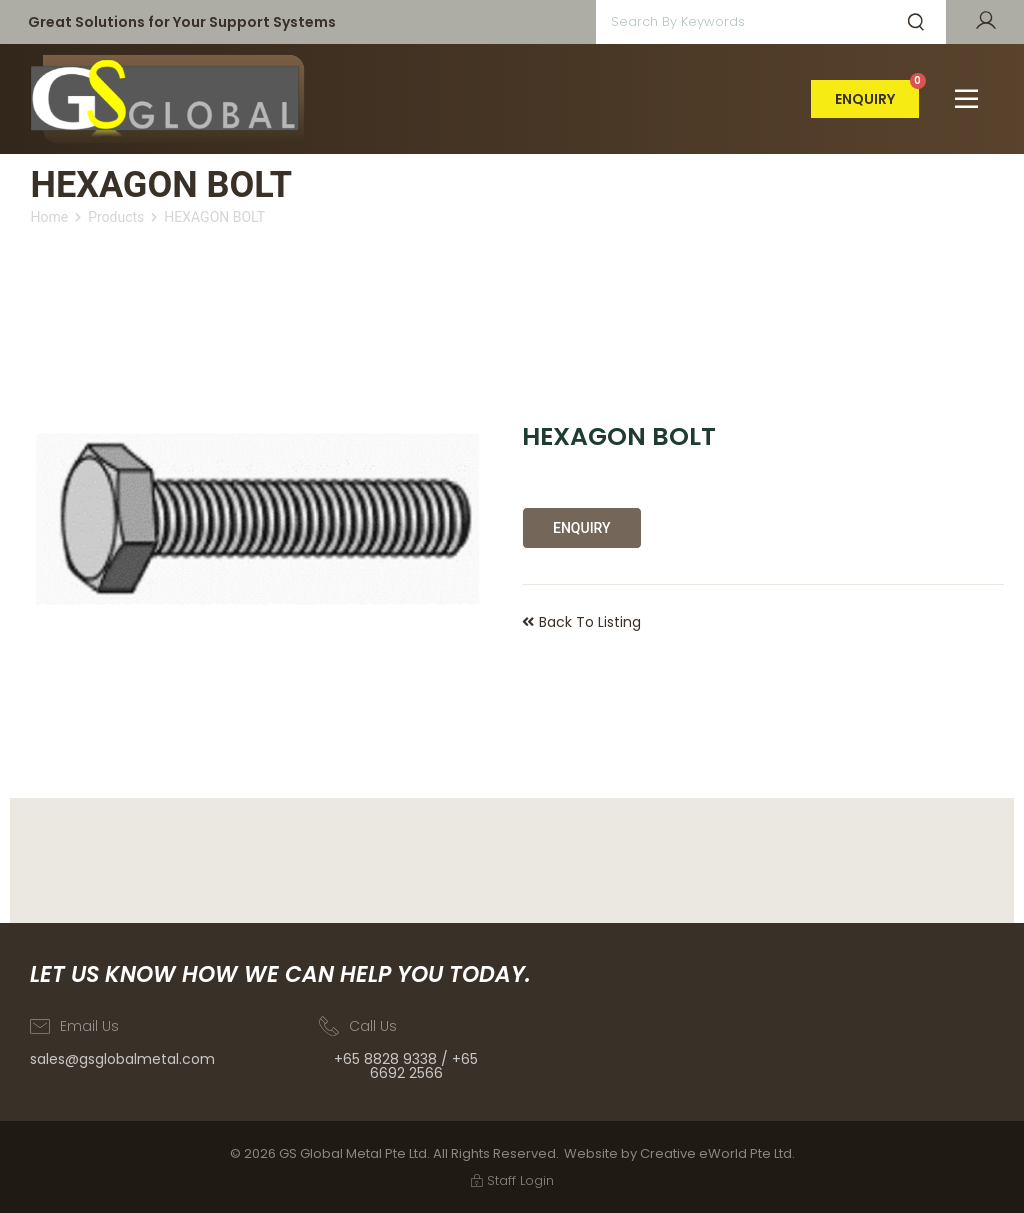 The image size is (1024, 1213). Describe the element at coordinates (736, 22) in the screenshot. I see `[Search by keywords]` at that location.